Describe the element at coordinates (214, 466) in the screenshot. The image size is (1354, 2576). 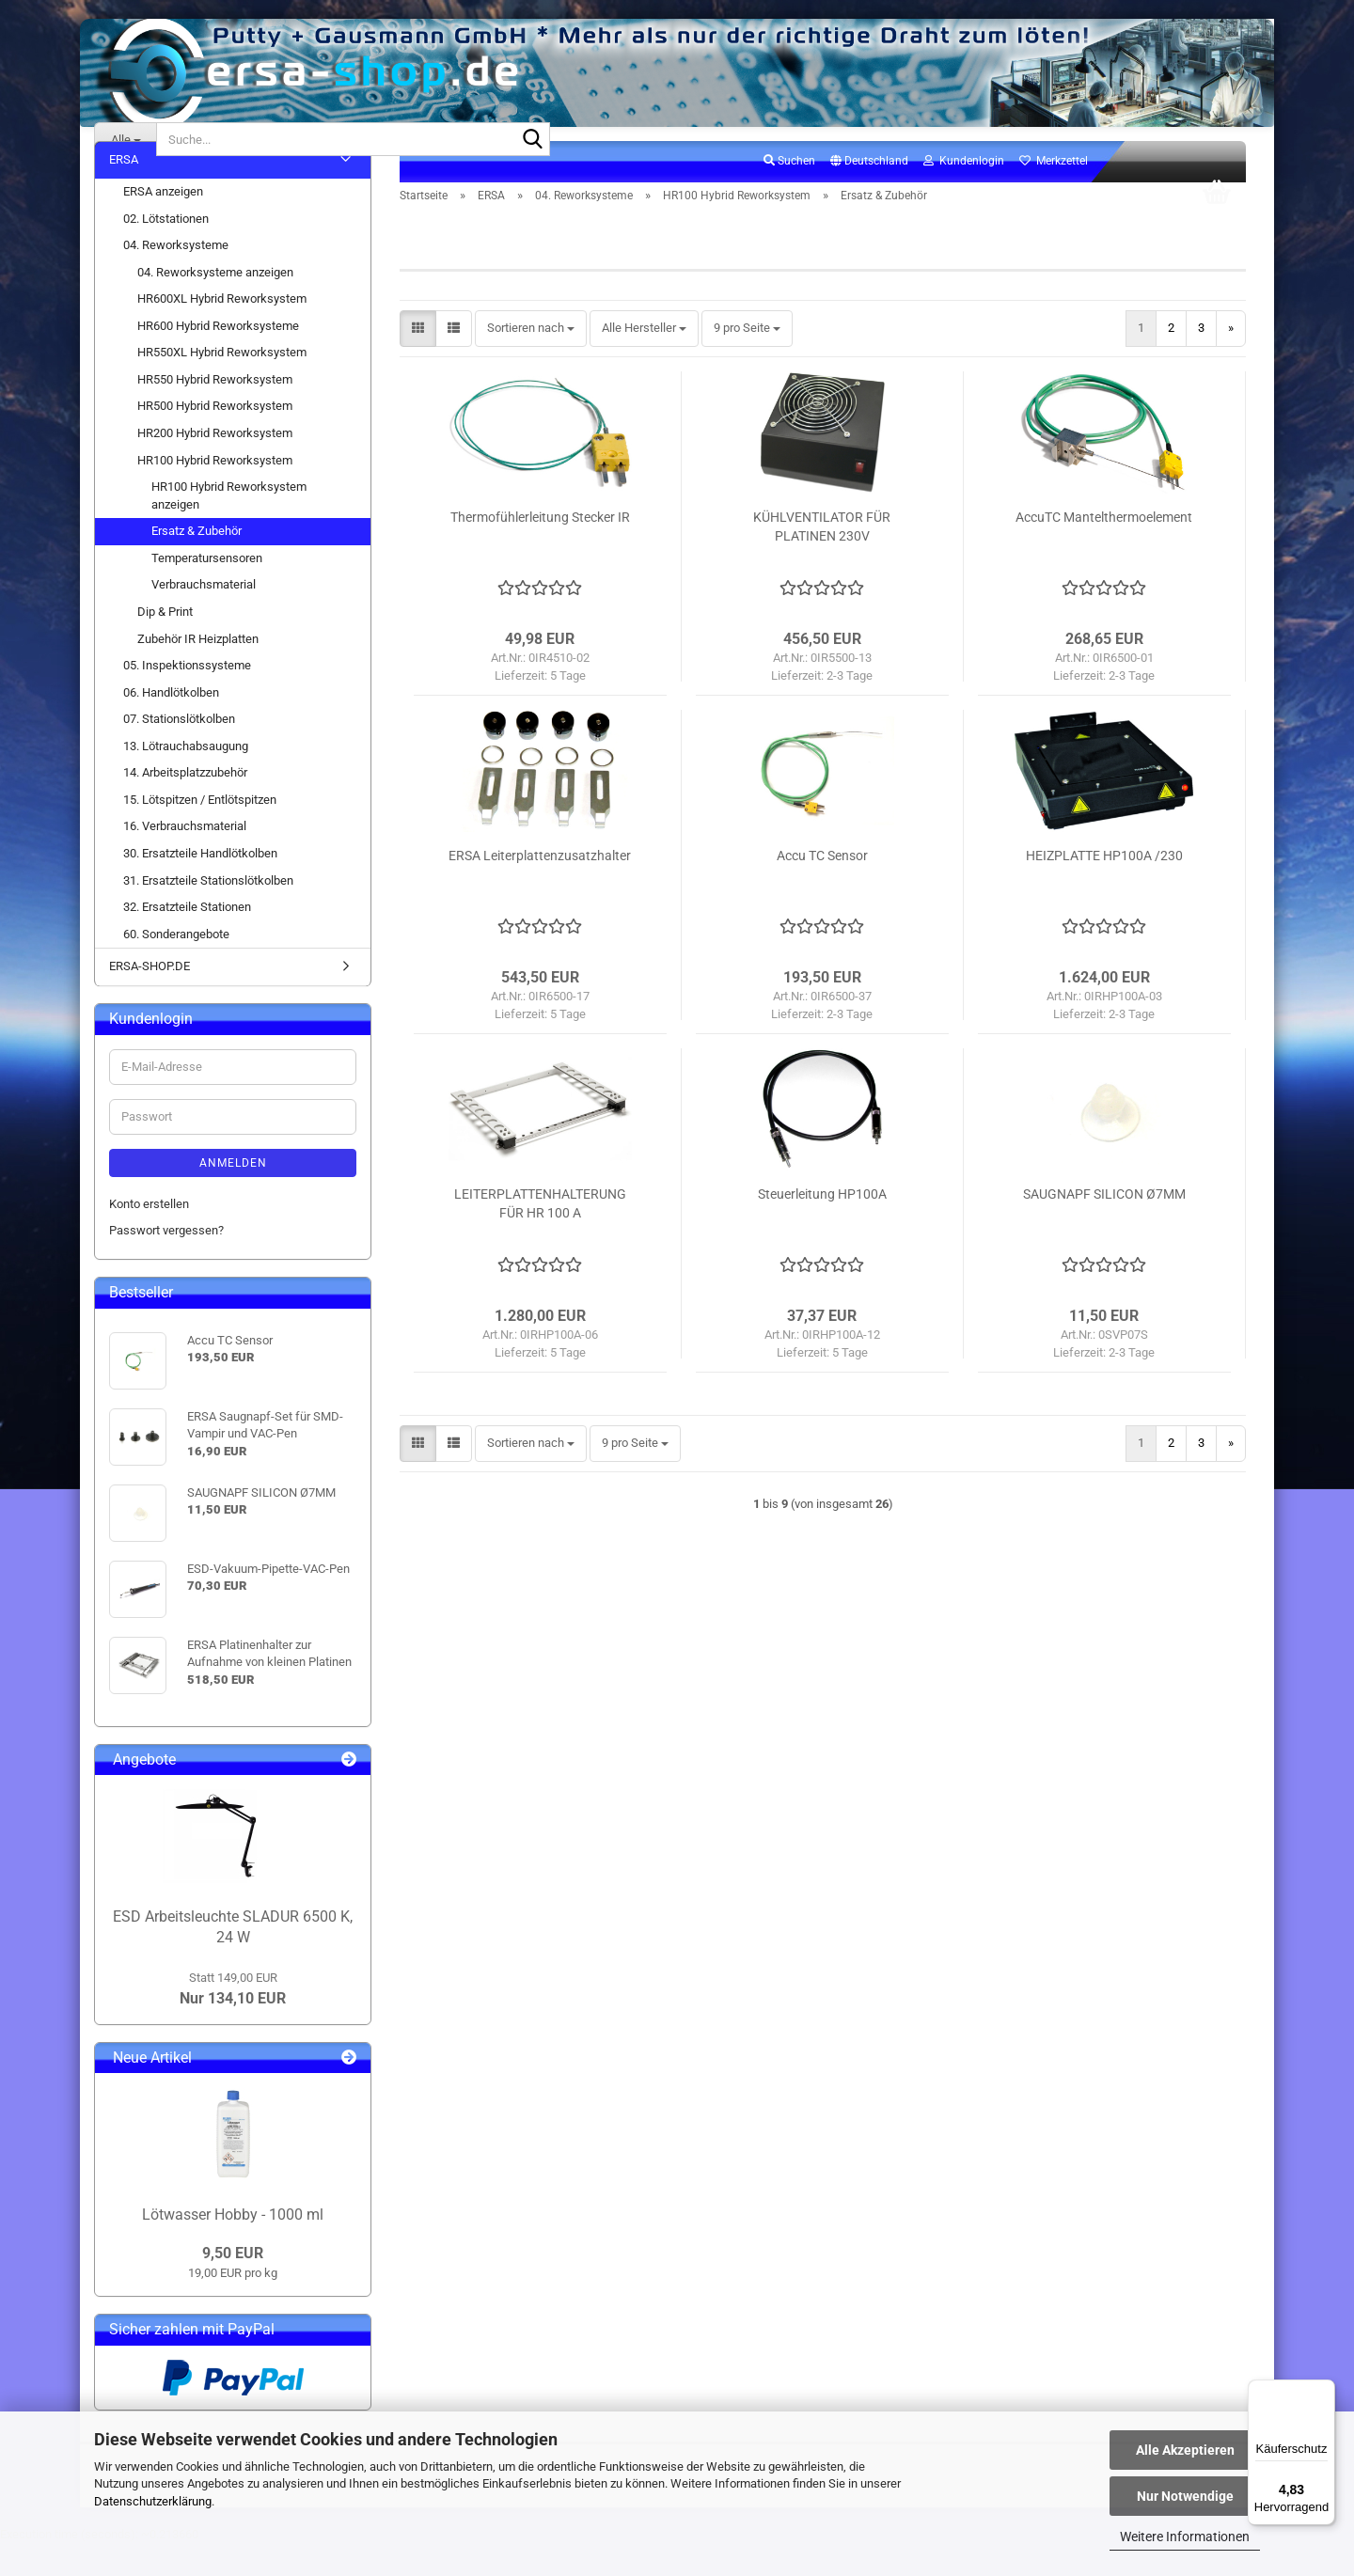
I see `HR200 Hybrid Reworksystem` at that location.